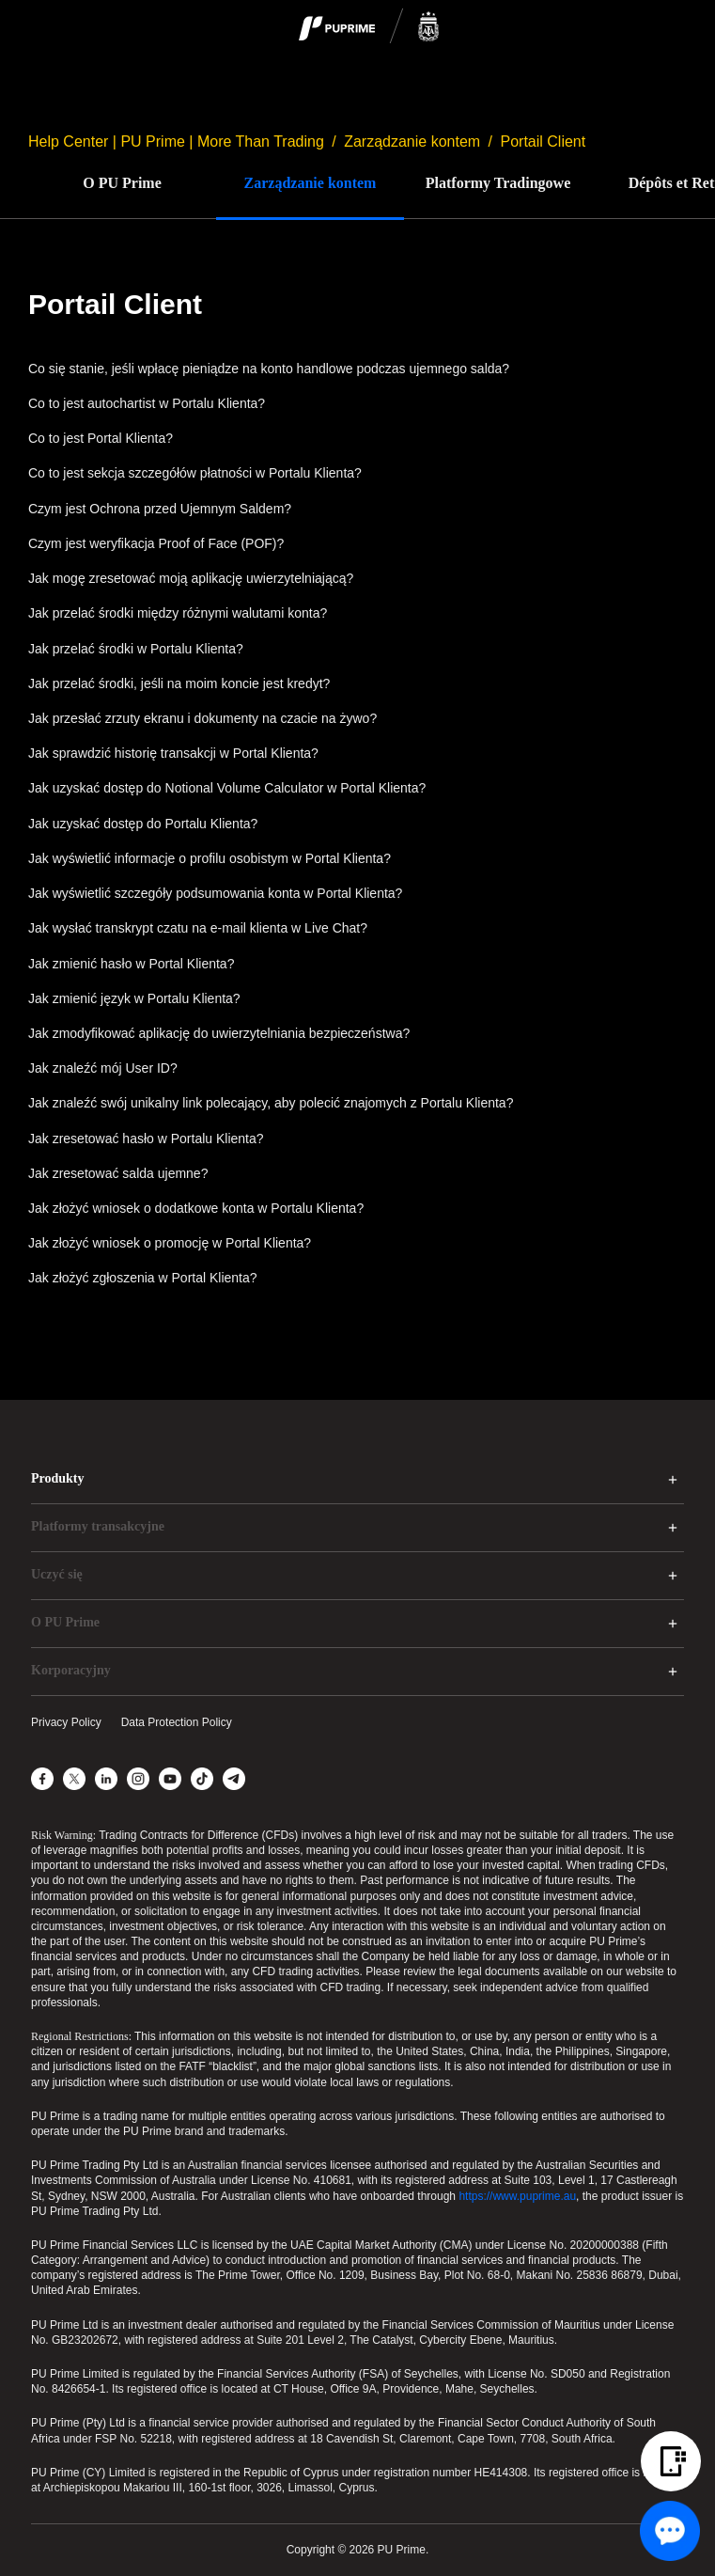 This screenshot has height=2576, width=715. What do you see at coordinates (270, 1102) in the screenshot?
I see `Jak znaleźć swój unikalny link polecający, aby polecić znajomych z Portalu Klienta?` at bounding box center [270, 1102].